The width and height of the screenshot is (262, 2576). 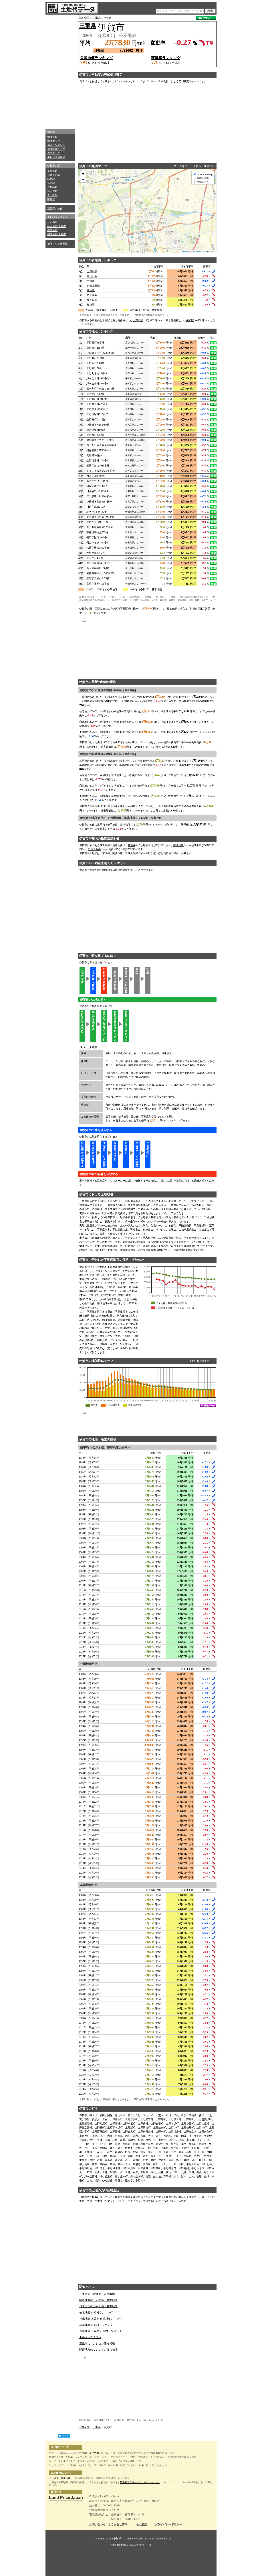 What do you see at coordinates (100, 2318) in the screenshot?
I see `公示地価 上昇率 市町村ランキング` at bounding box center [100, 2318].